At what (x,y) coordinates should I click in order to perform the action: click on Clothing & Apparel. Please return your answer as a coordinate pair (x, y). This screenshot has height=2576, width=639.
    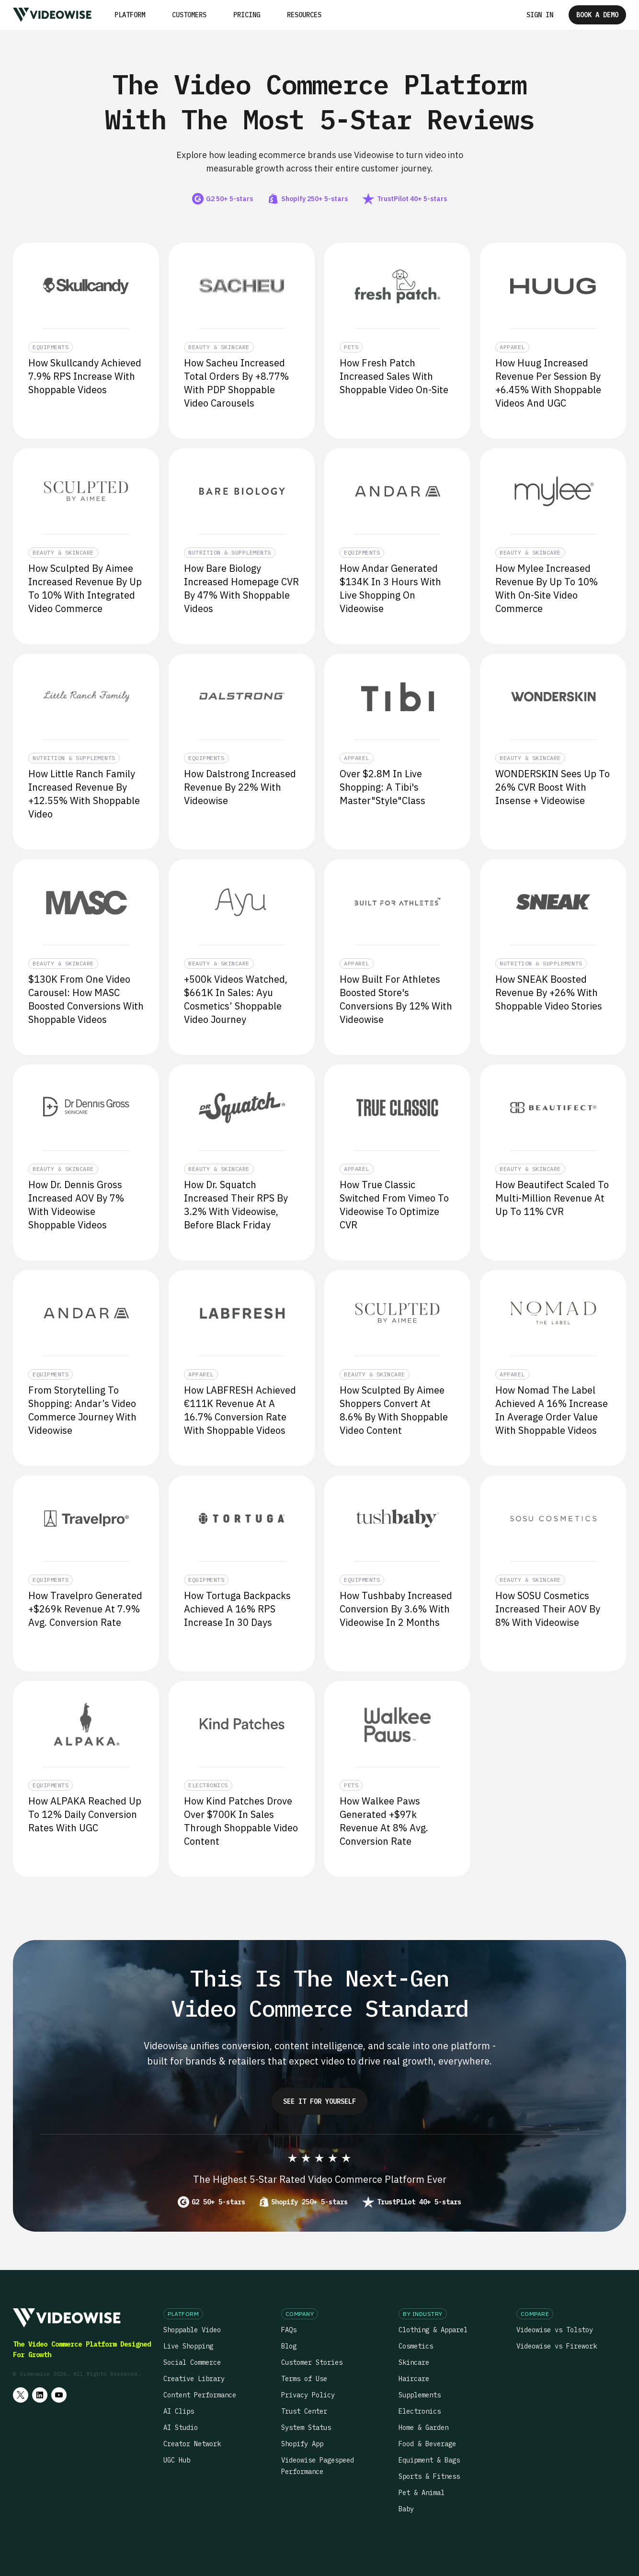
    Looking at the image, I should click on (433, 2330).